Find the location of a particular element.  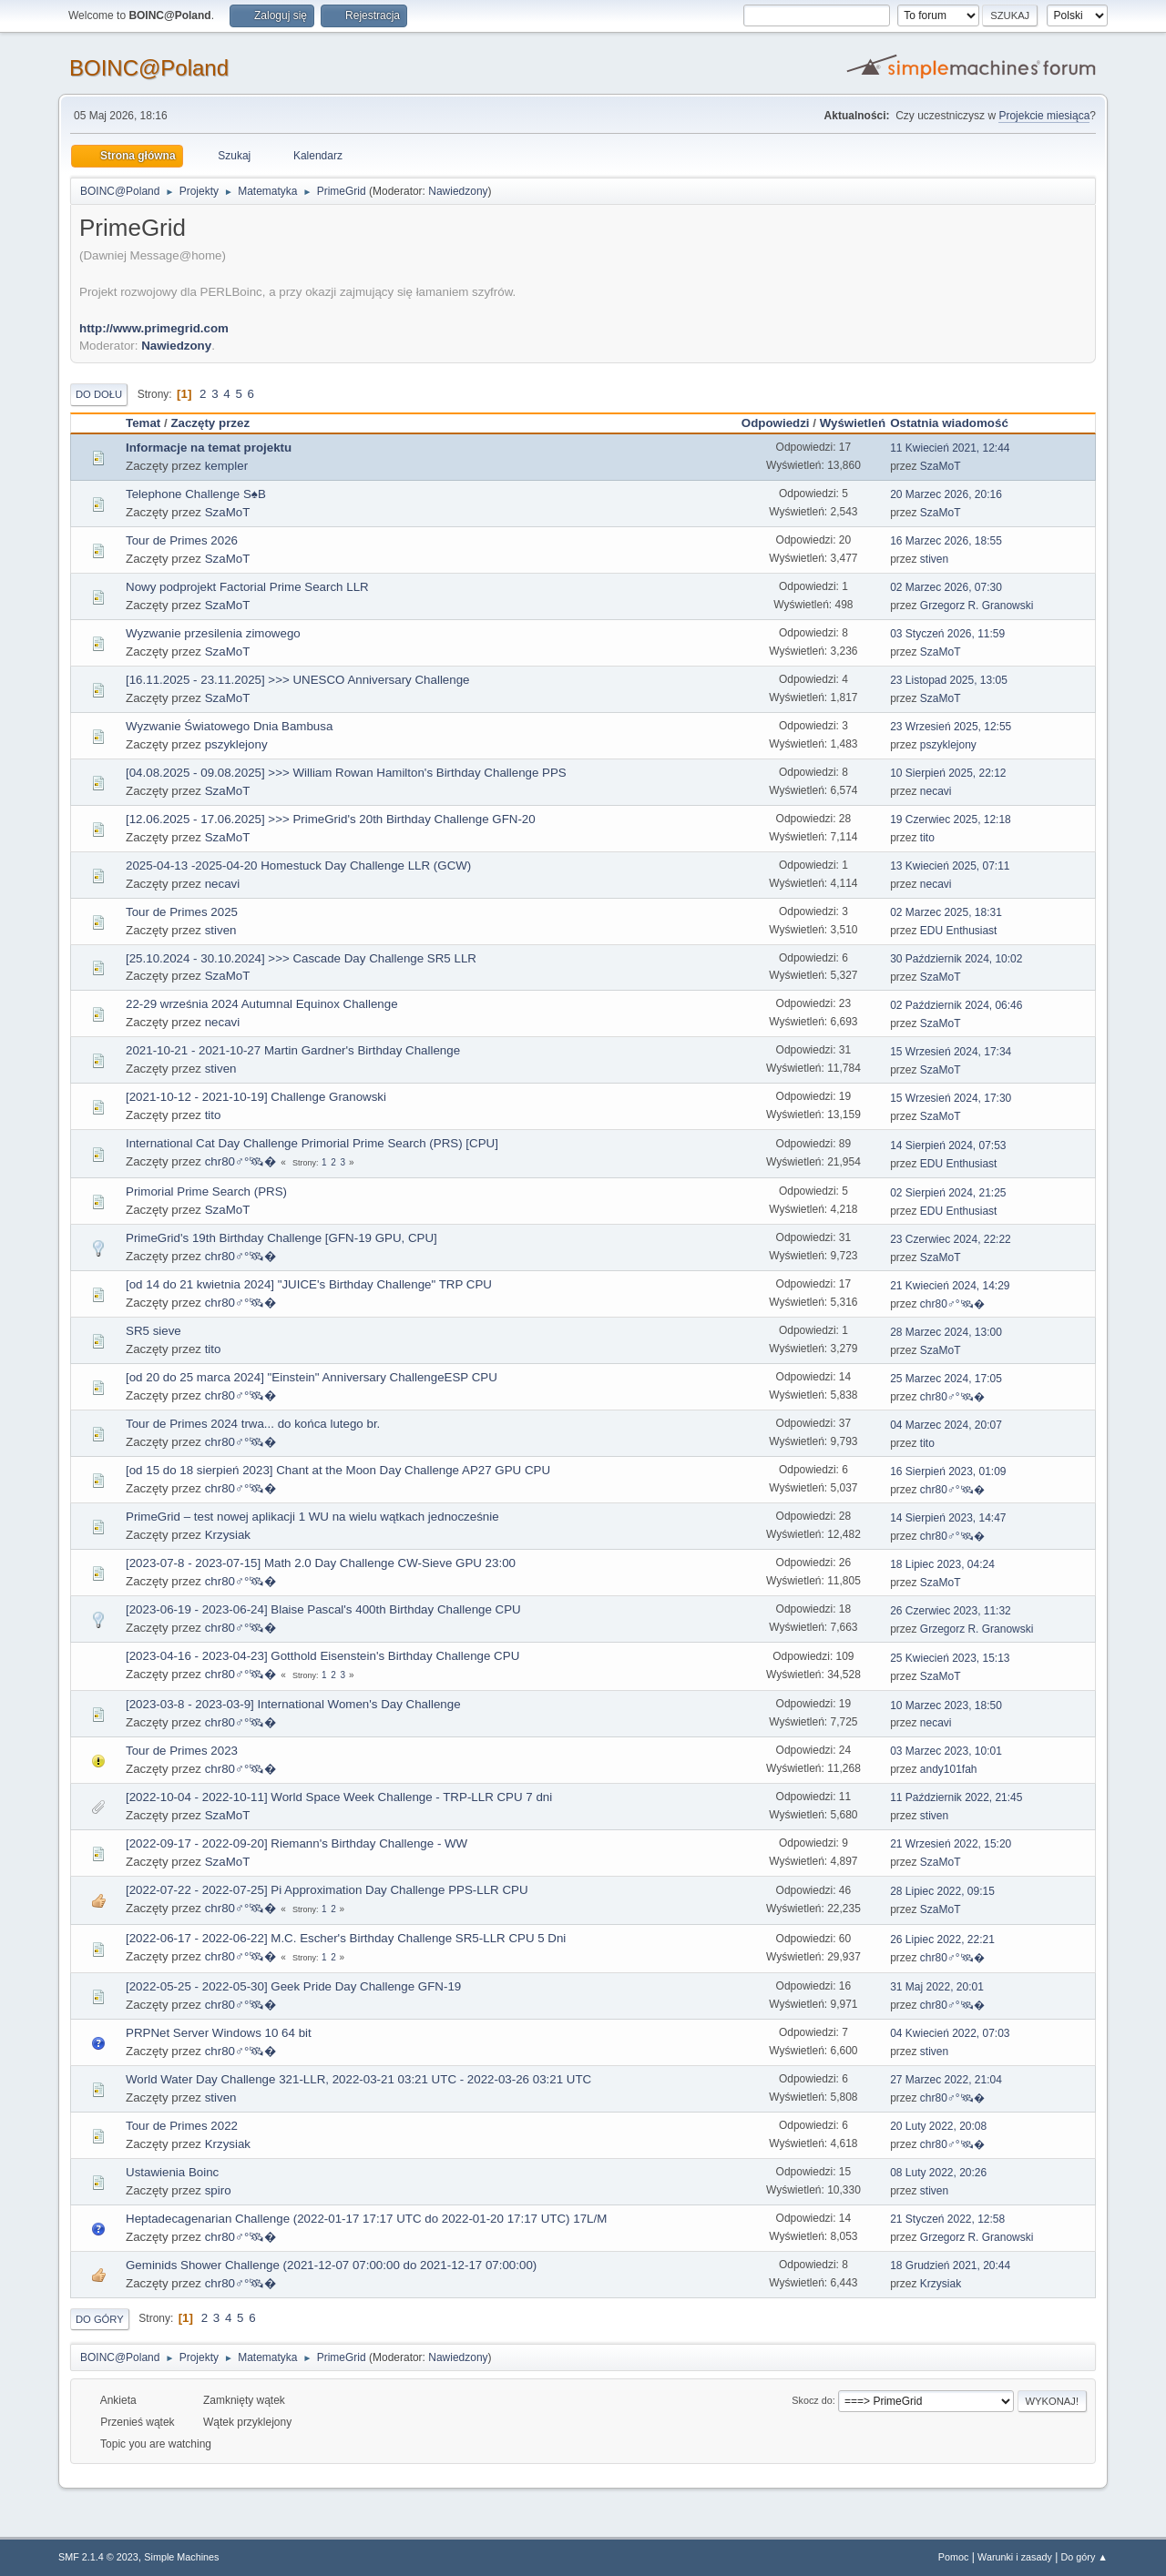

[12.06.2025 - 17.06.2025] >>> PrimeGrid's 20th Birthday Challenge GFN-20 is located at coordinates (331, 819).